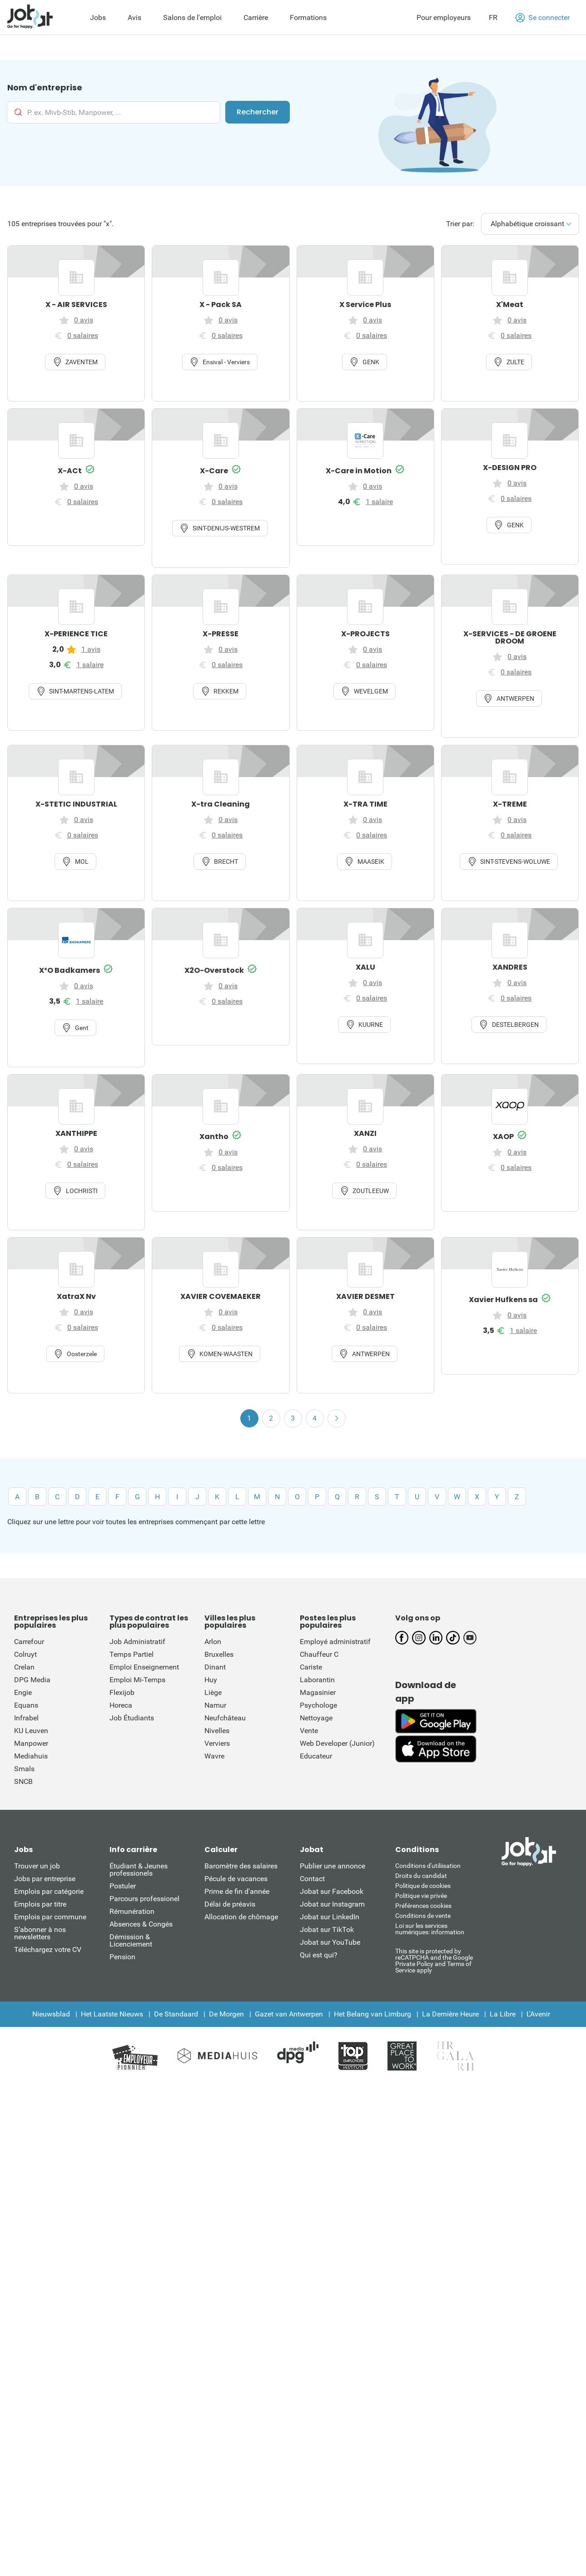  Describe the element at coordinates (218, 1654) in the screenshot. I see `Bruxelles` at that location.